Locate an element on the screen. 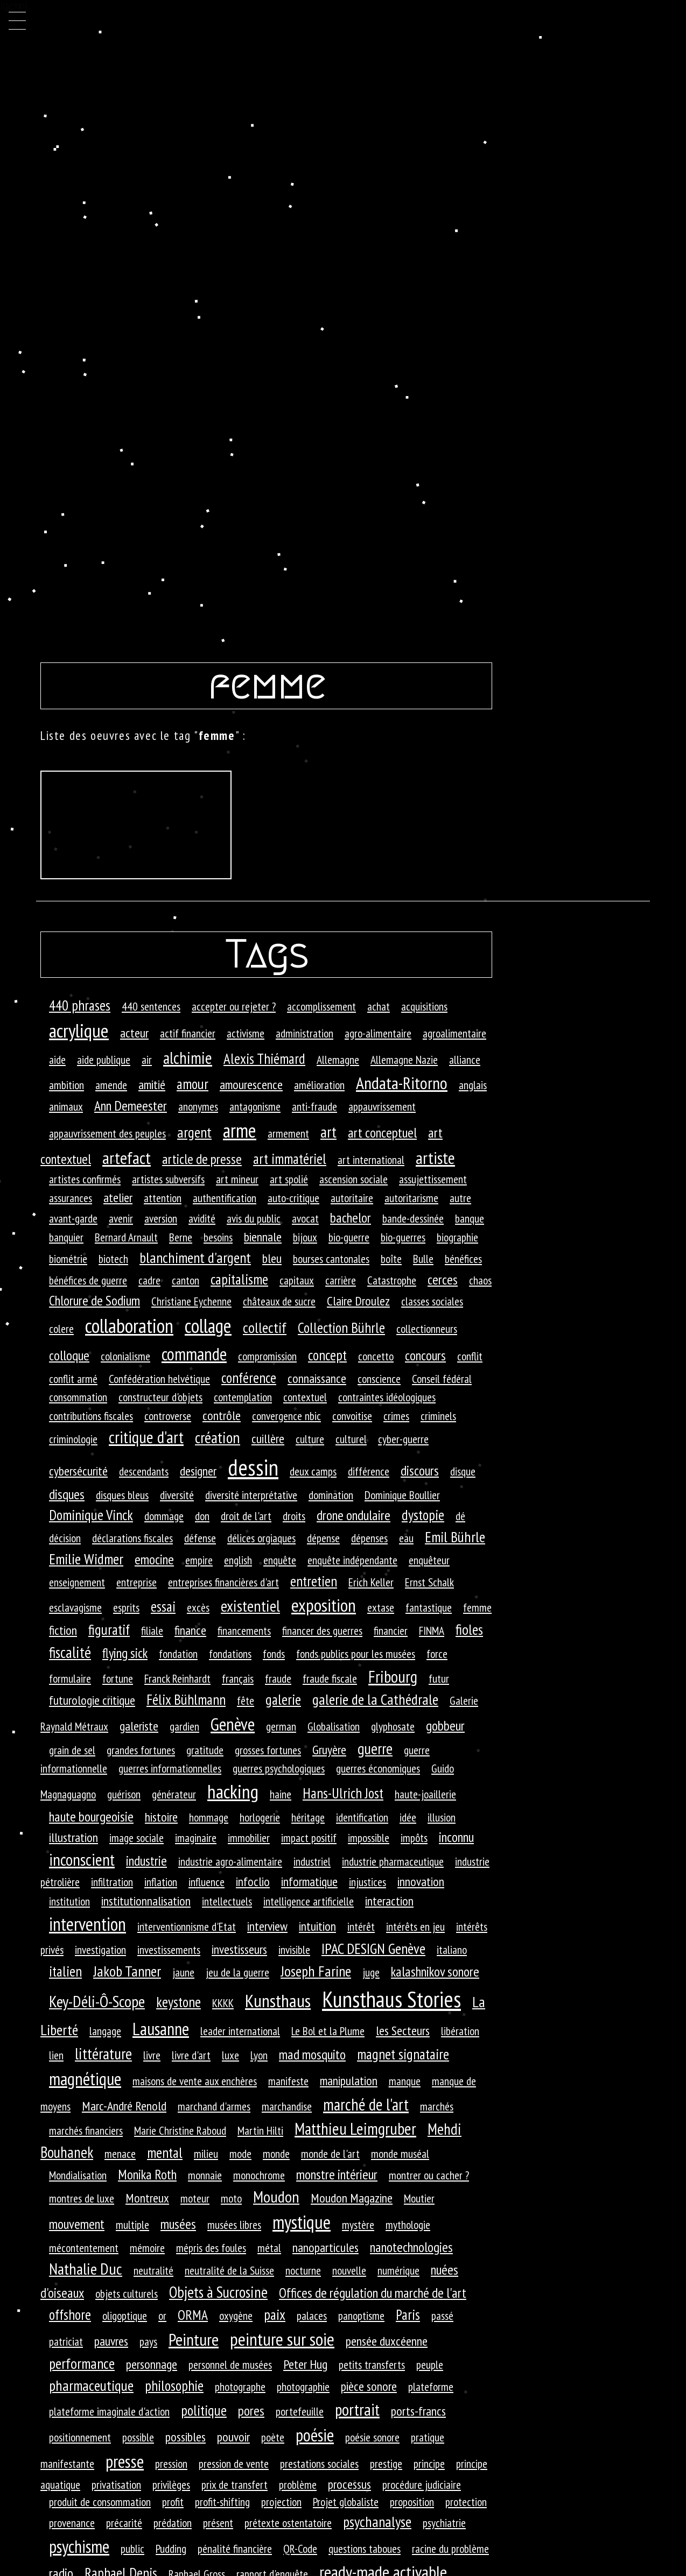  histoire [histoire (2 éléments)] is located at coordinates (161, 1817).